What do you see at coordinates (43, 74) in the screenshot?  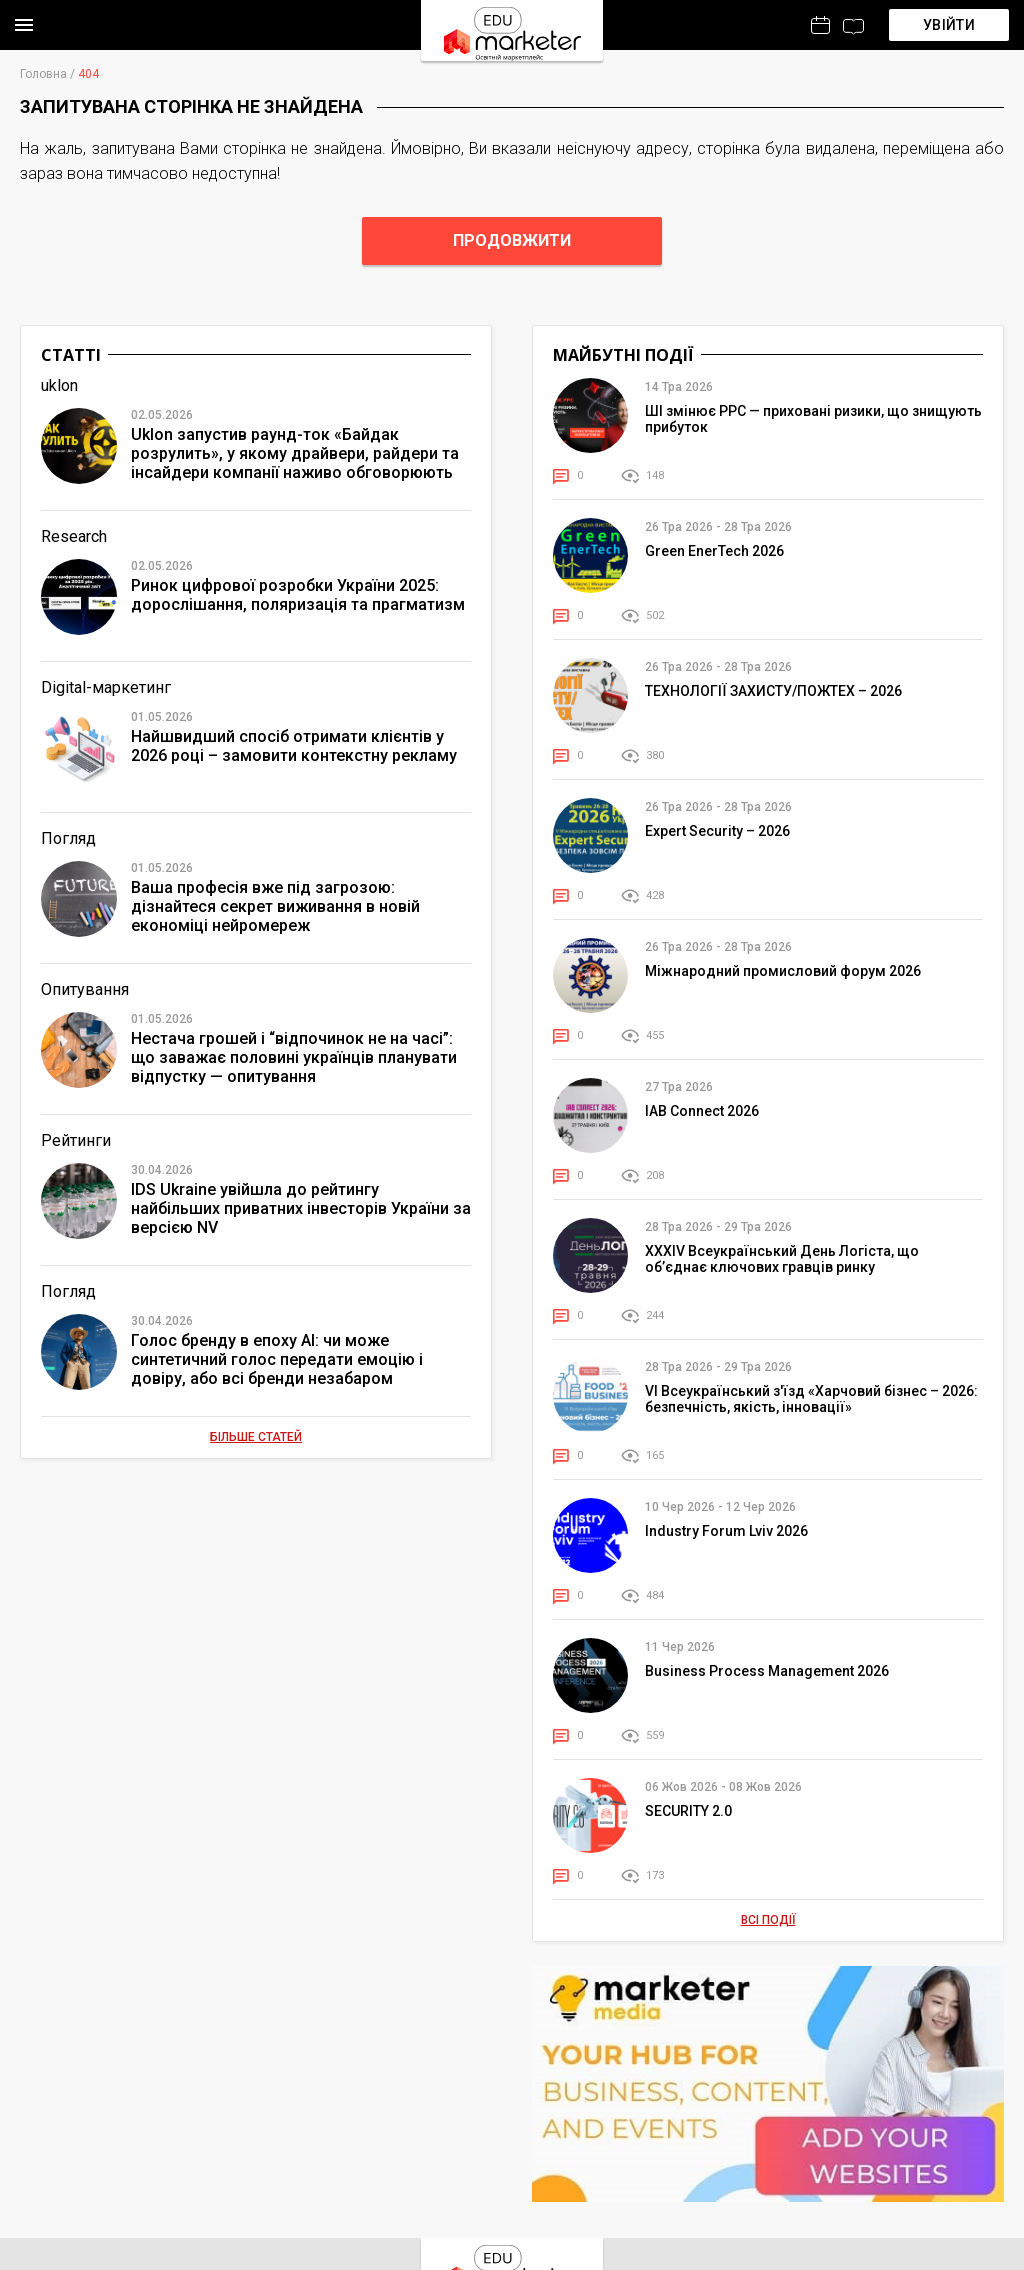 I see `Головна` at bounding box center [43, 74].